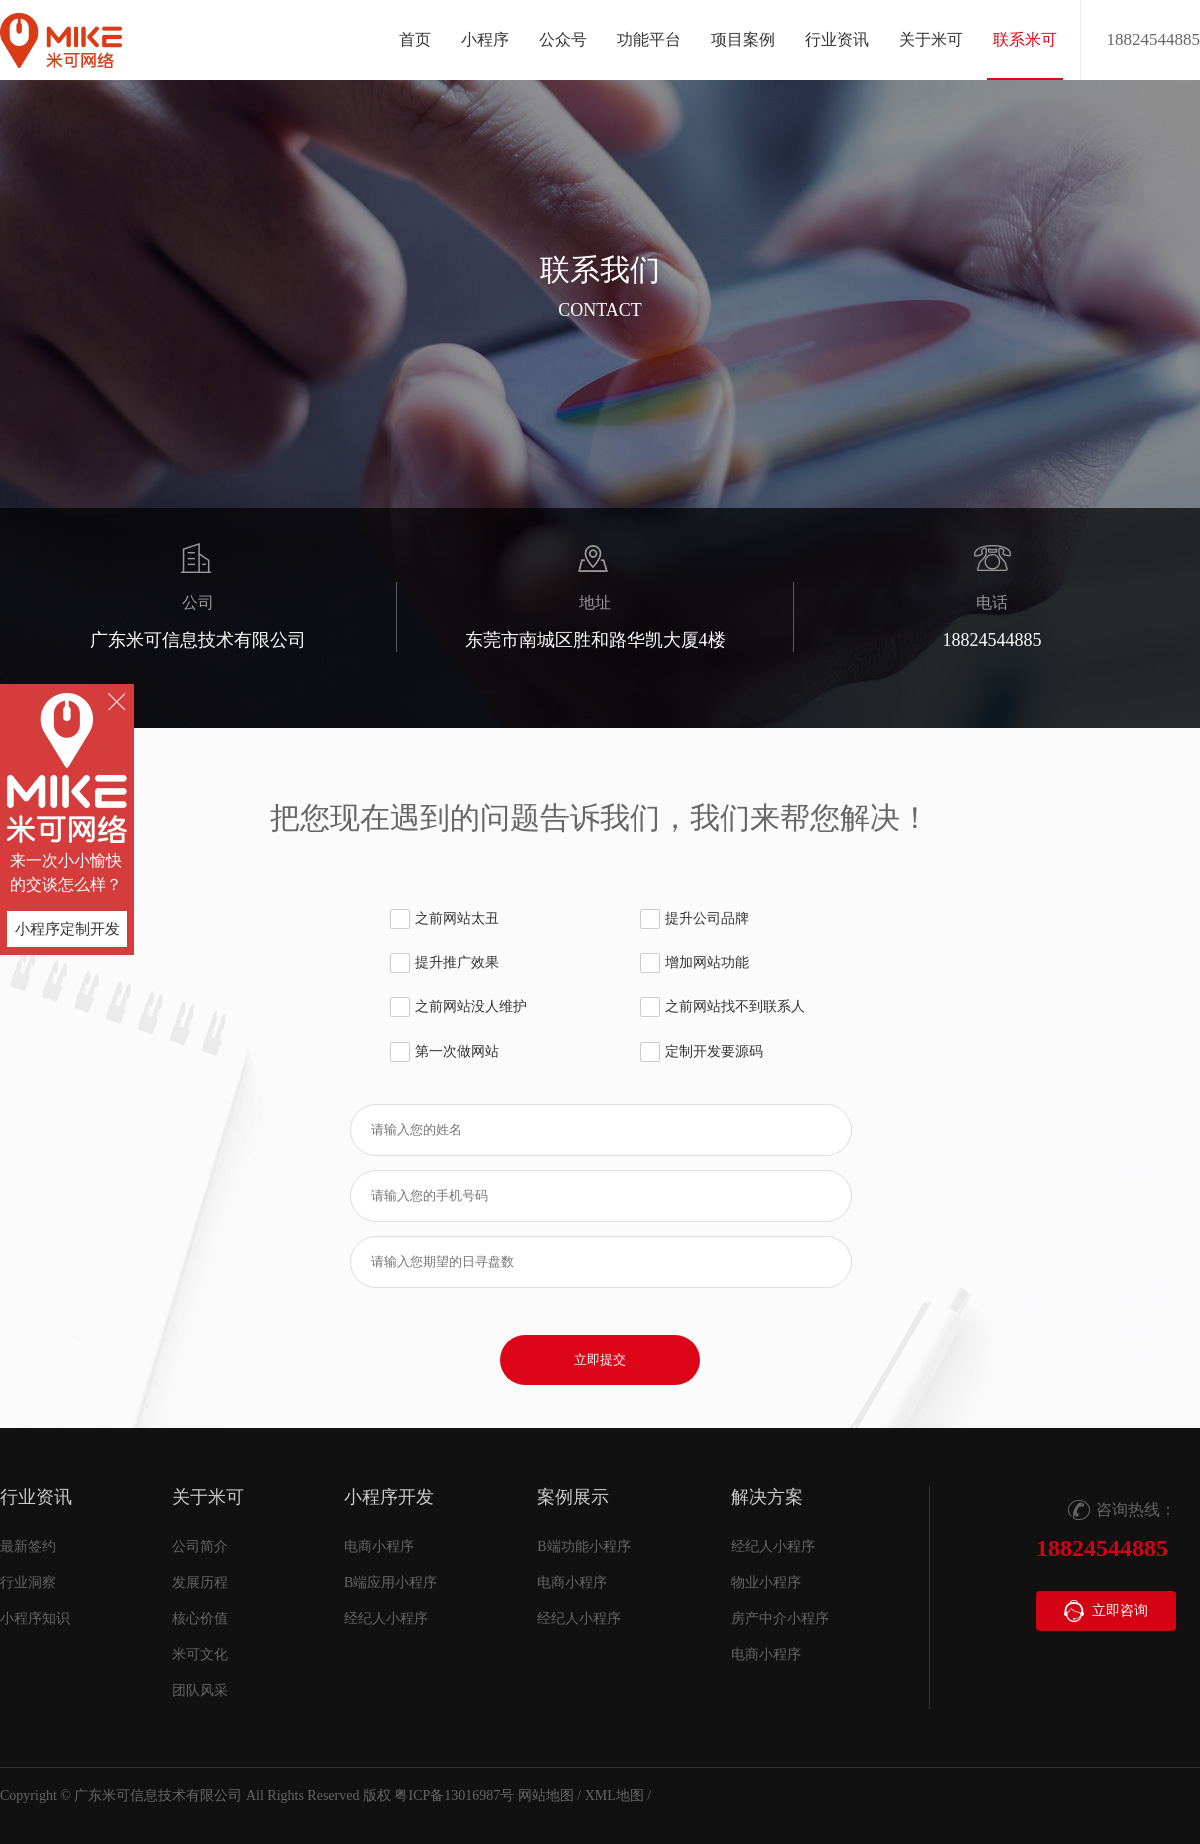 This screenshot has height=1844, width=1200. Describe the element at coordinates (28, 1582) in the screenshot. I see `行业洞察` at that location.